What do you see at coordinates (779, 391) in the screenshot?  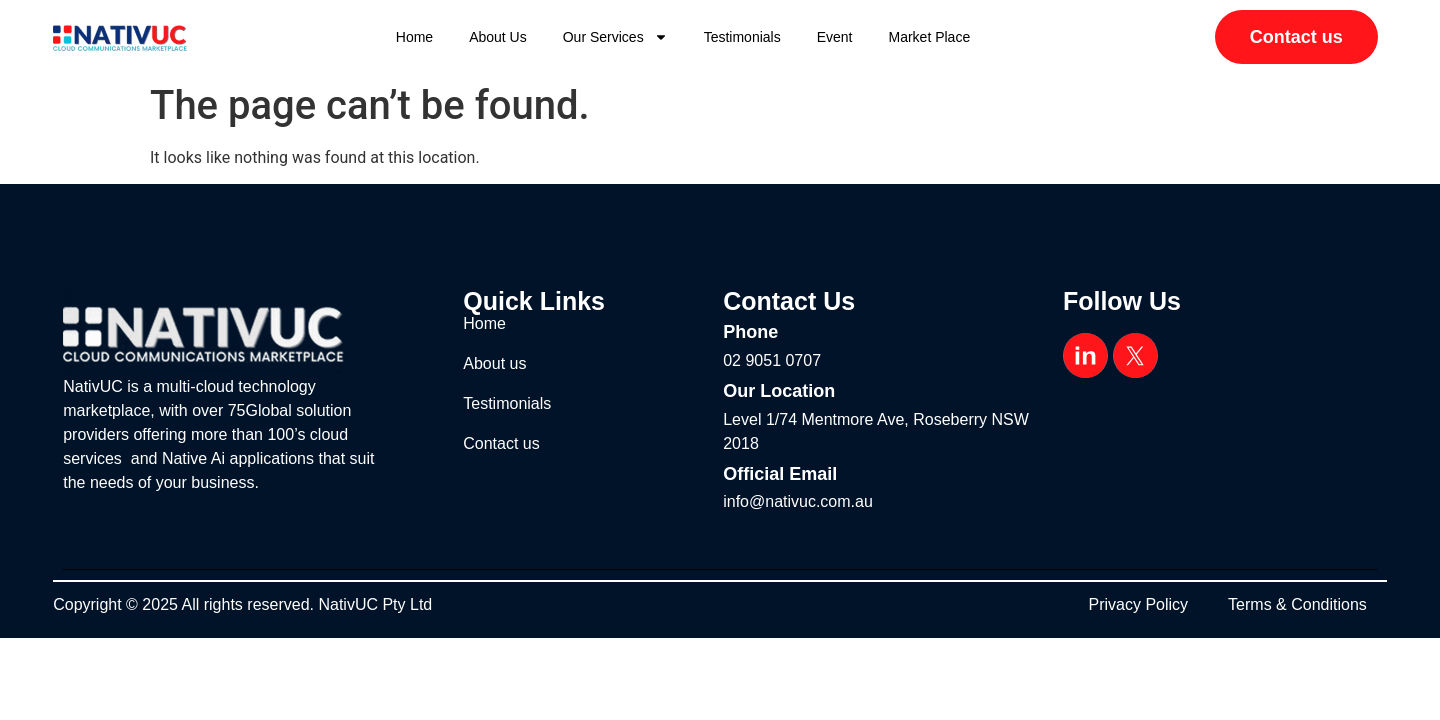 I see `Our Location` at bounding box center [779, 391].